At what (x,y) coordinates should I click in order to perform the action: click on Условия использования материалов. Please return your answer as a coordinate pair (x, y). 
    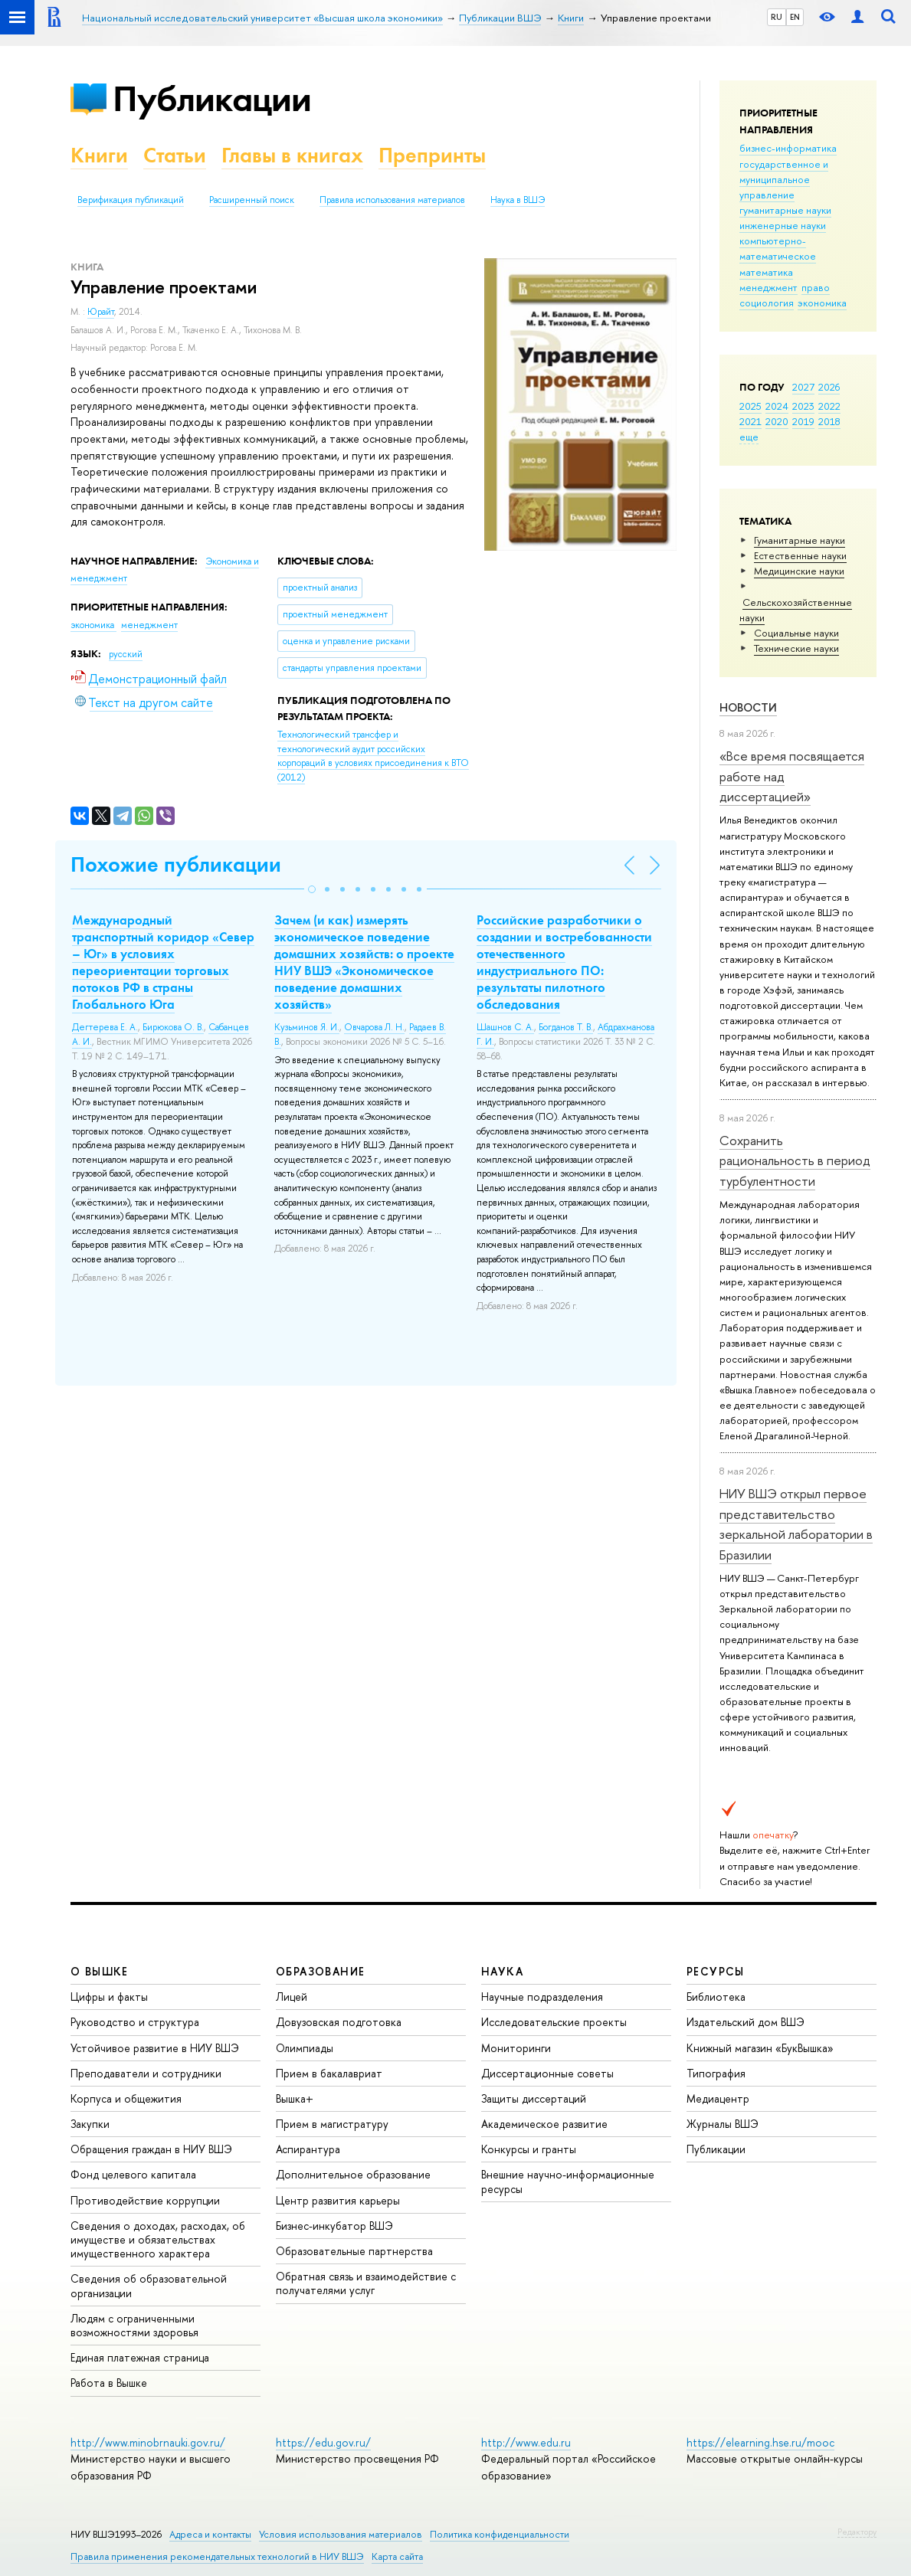
    Looking at the image, I should click on (340, 2534).